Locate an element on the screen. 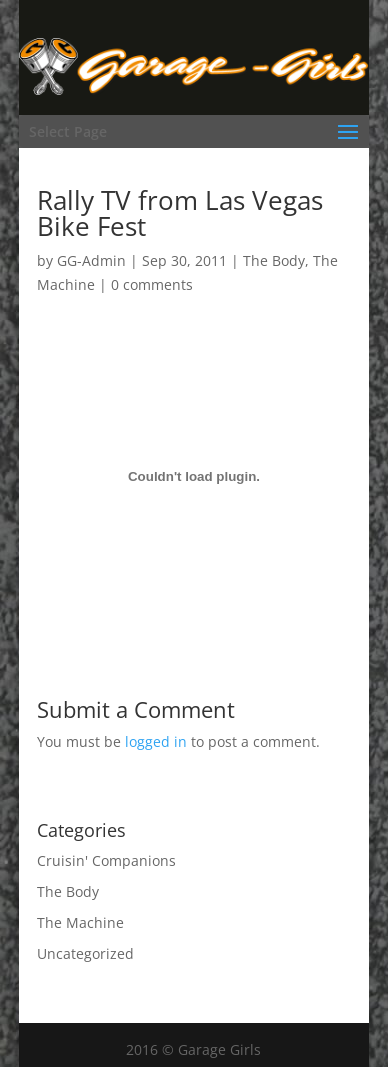 This screenshot has width=388, height=1067. logged in is located at coordinates (156, 741).